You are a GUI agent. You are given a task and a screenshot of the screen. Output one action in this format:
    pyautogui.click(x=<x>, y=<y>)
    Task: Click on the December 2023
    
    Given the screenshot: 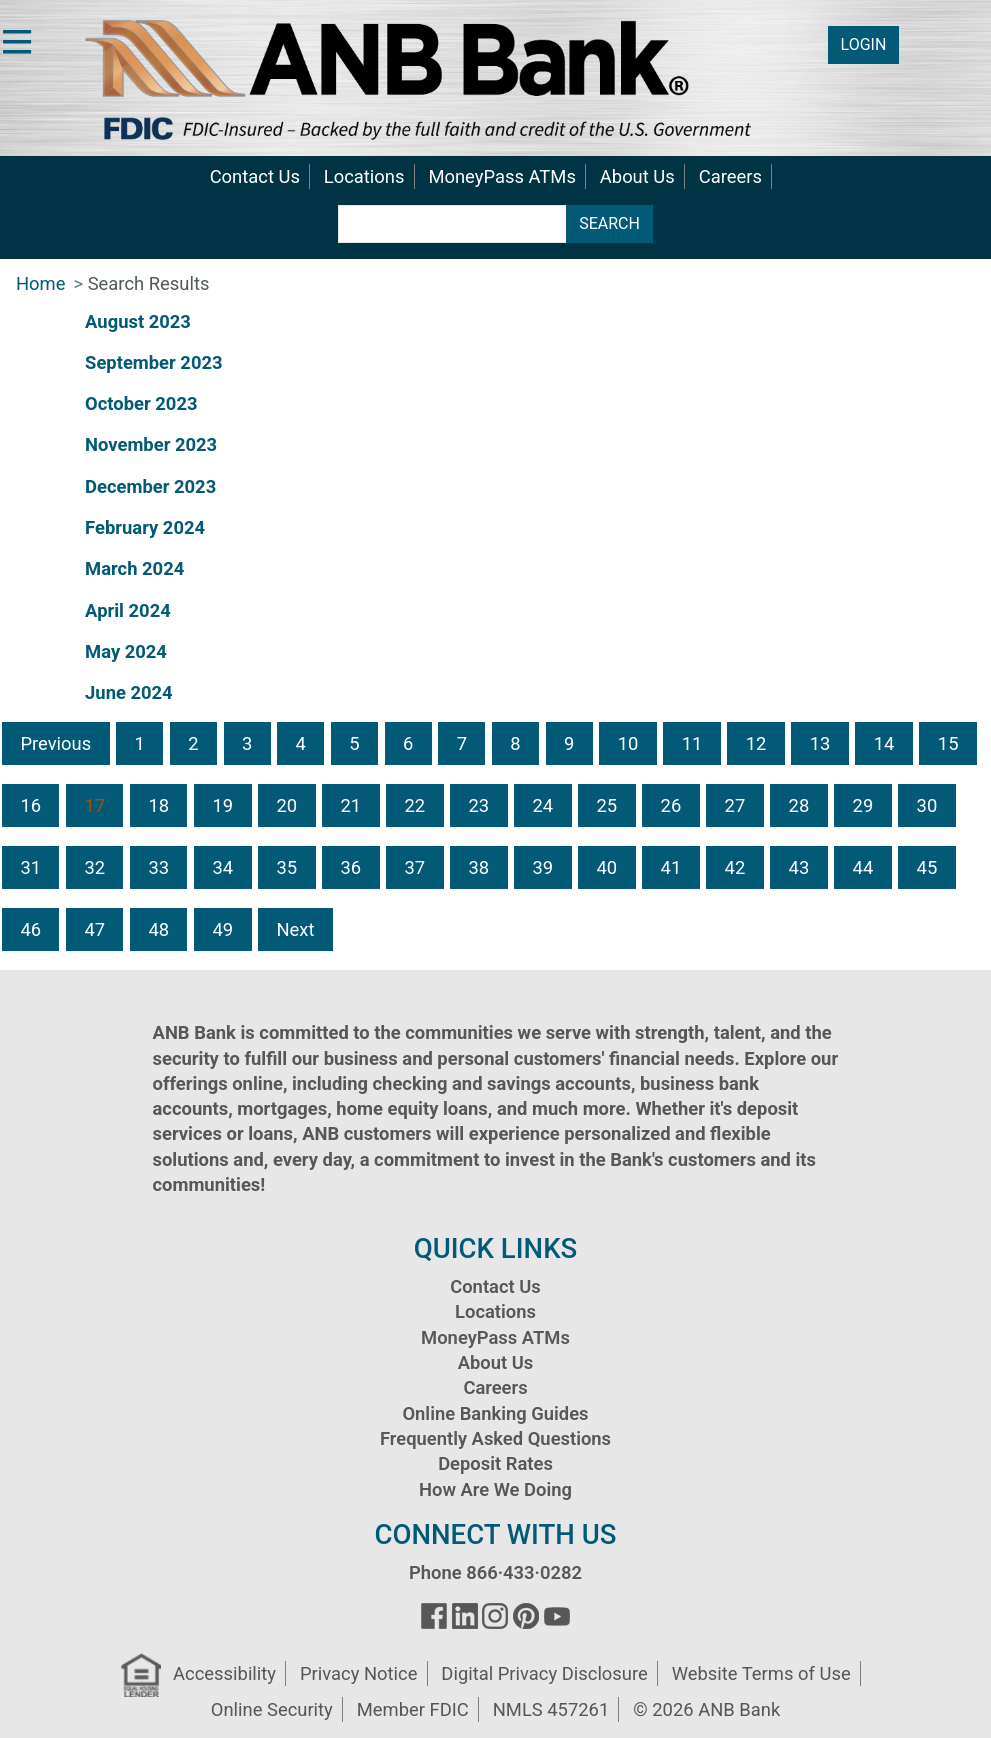 What is the action you would take?
    pyautogui.click(x=150, y=486)
    